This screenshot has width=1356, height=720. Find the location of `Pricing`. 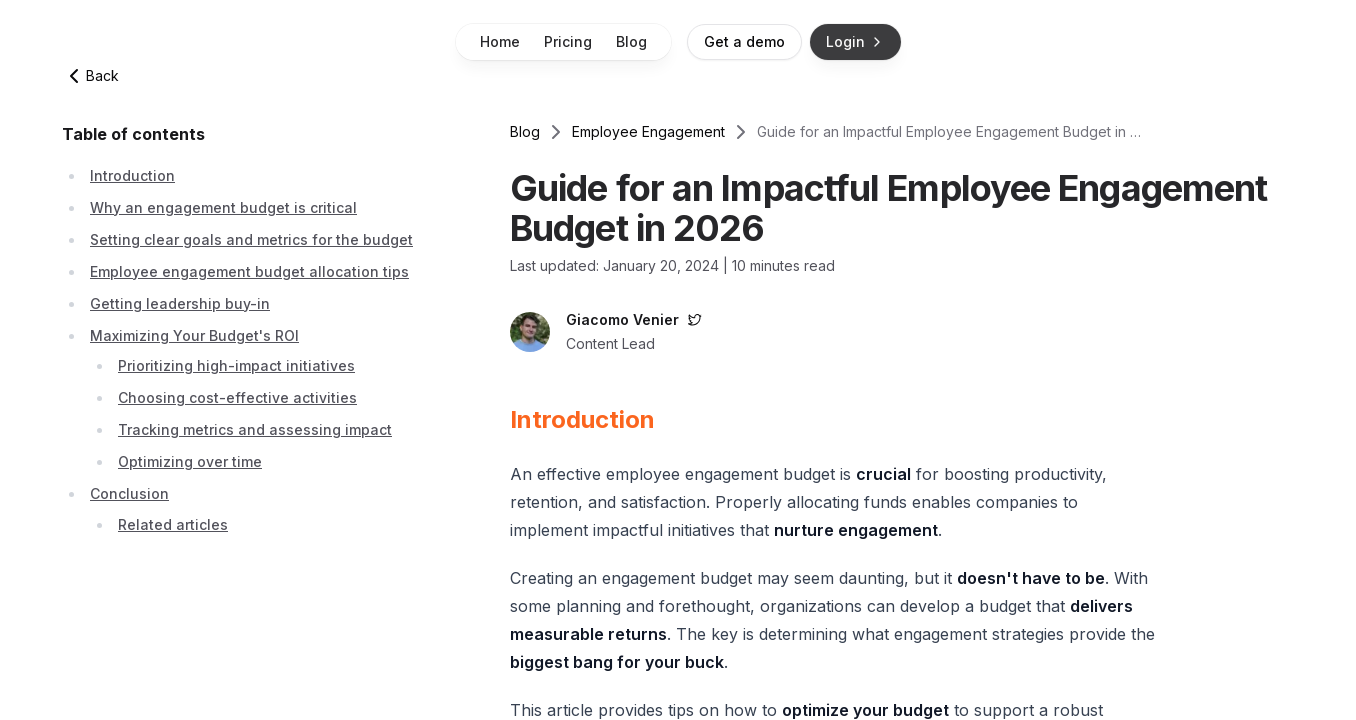

Pricing is located at coordinates (568, 41).